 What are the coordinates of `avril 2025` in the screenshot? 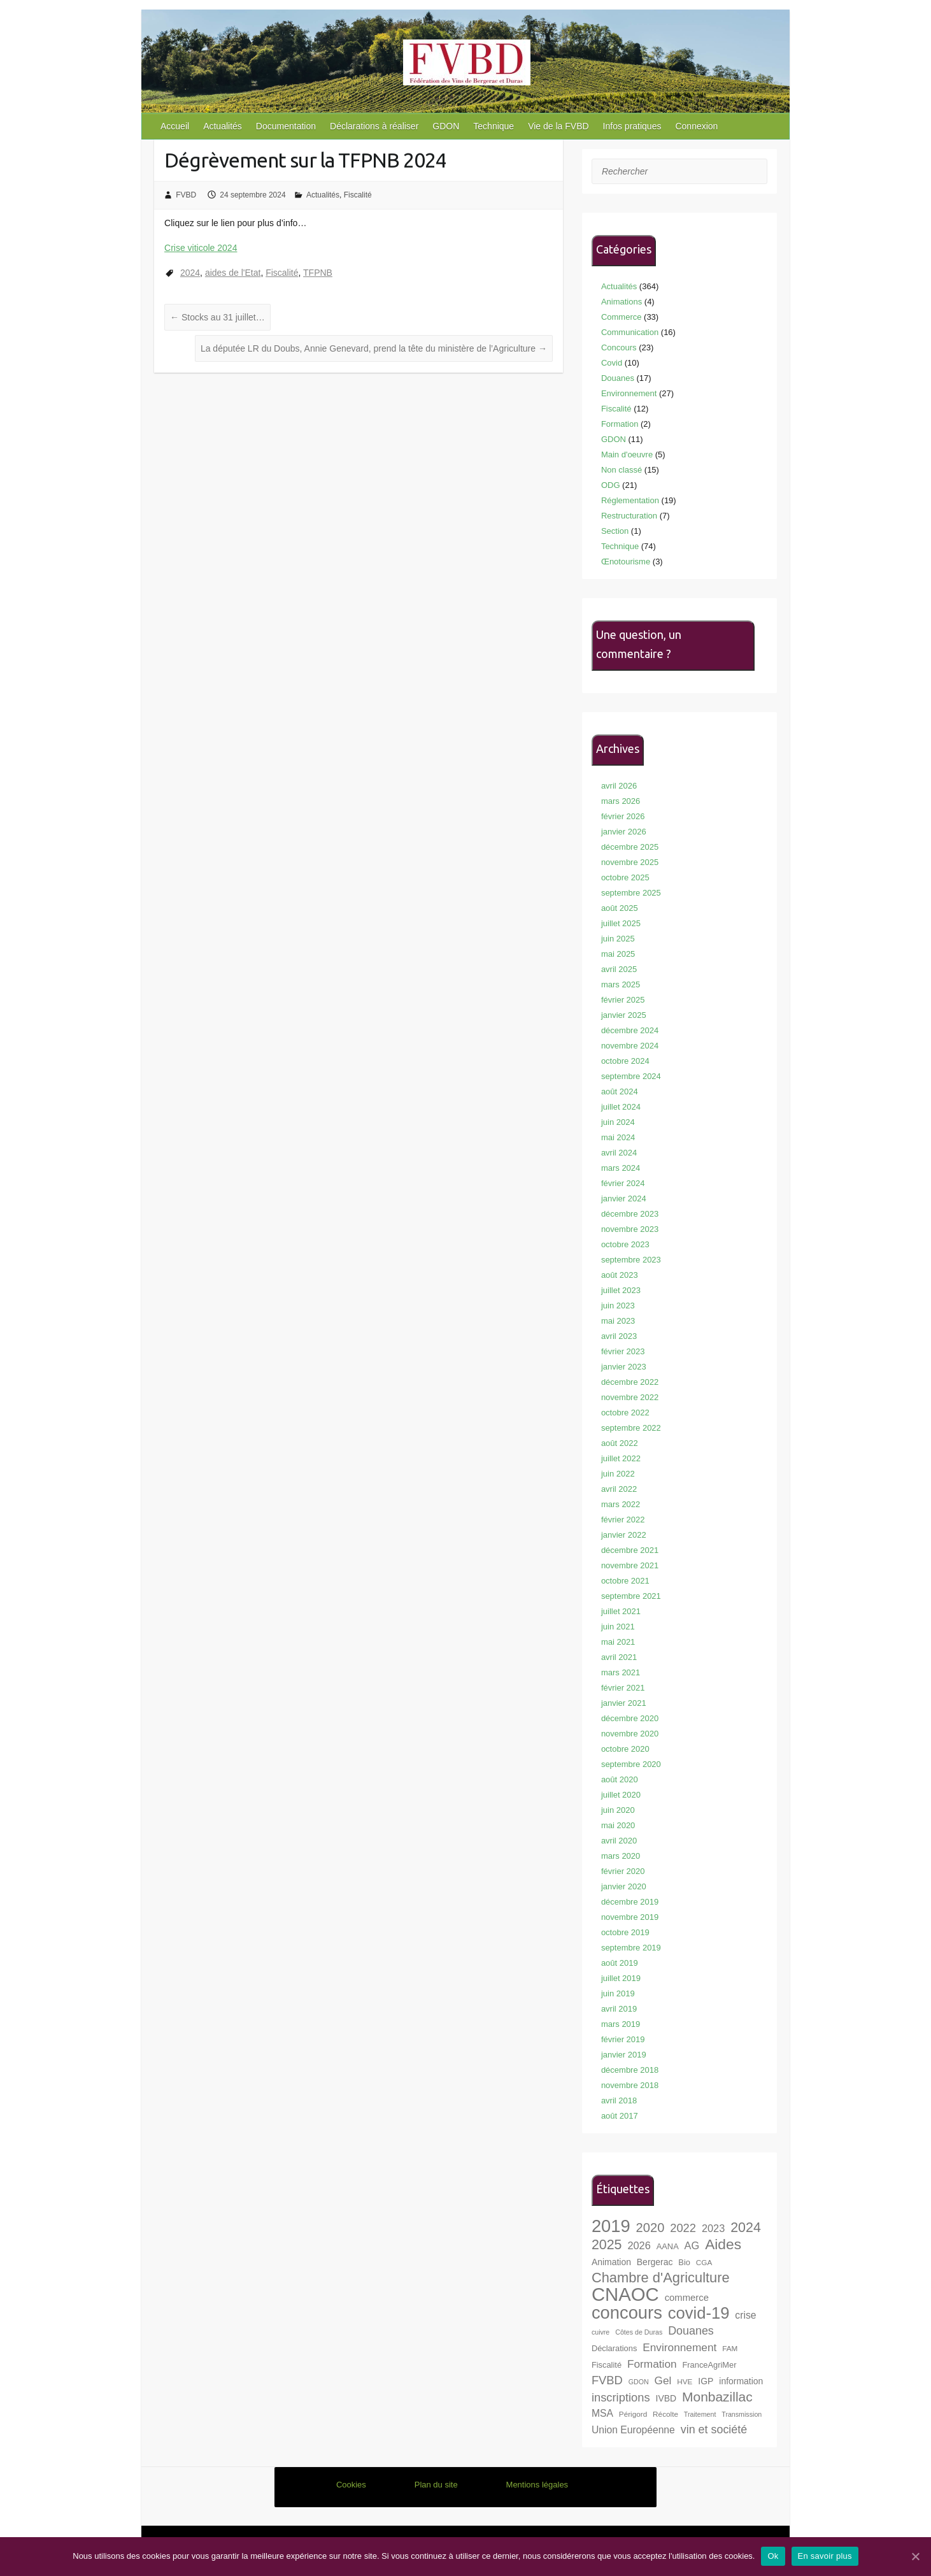 It's located at (619, 969).